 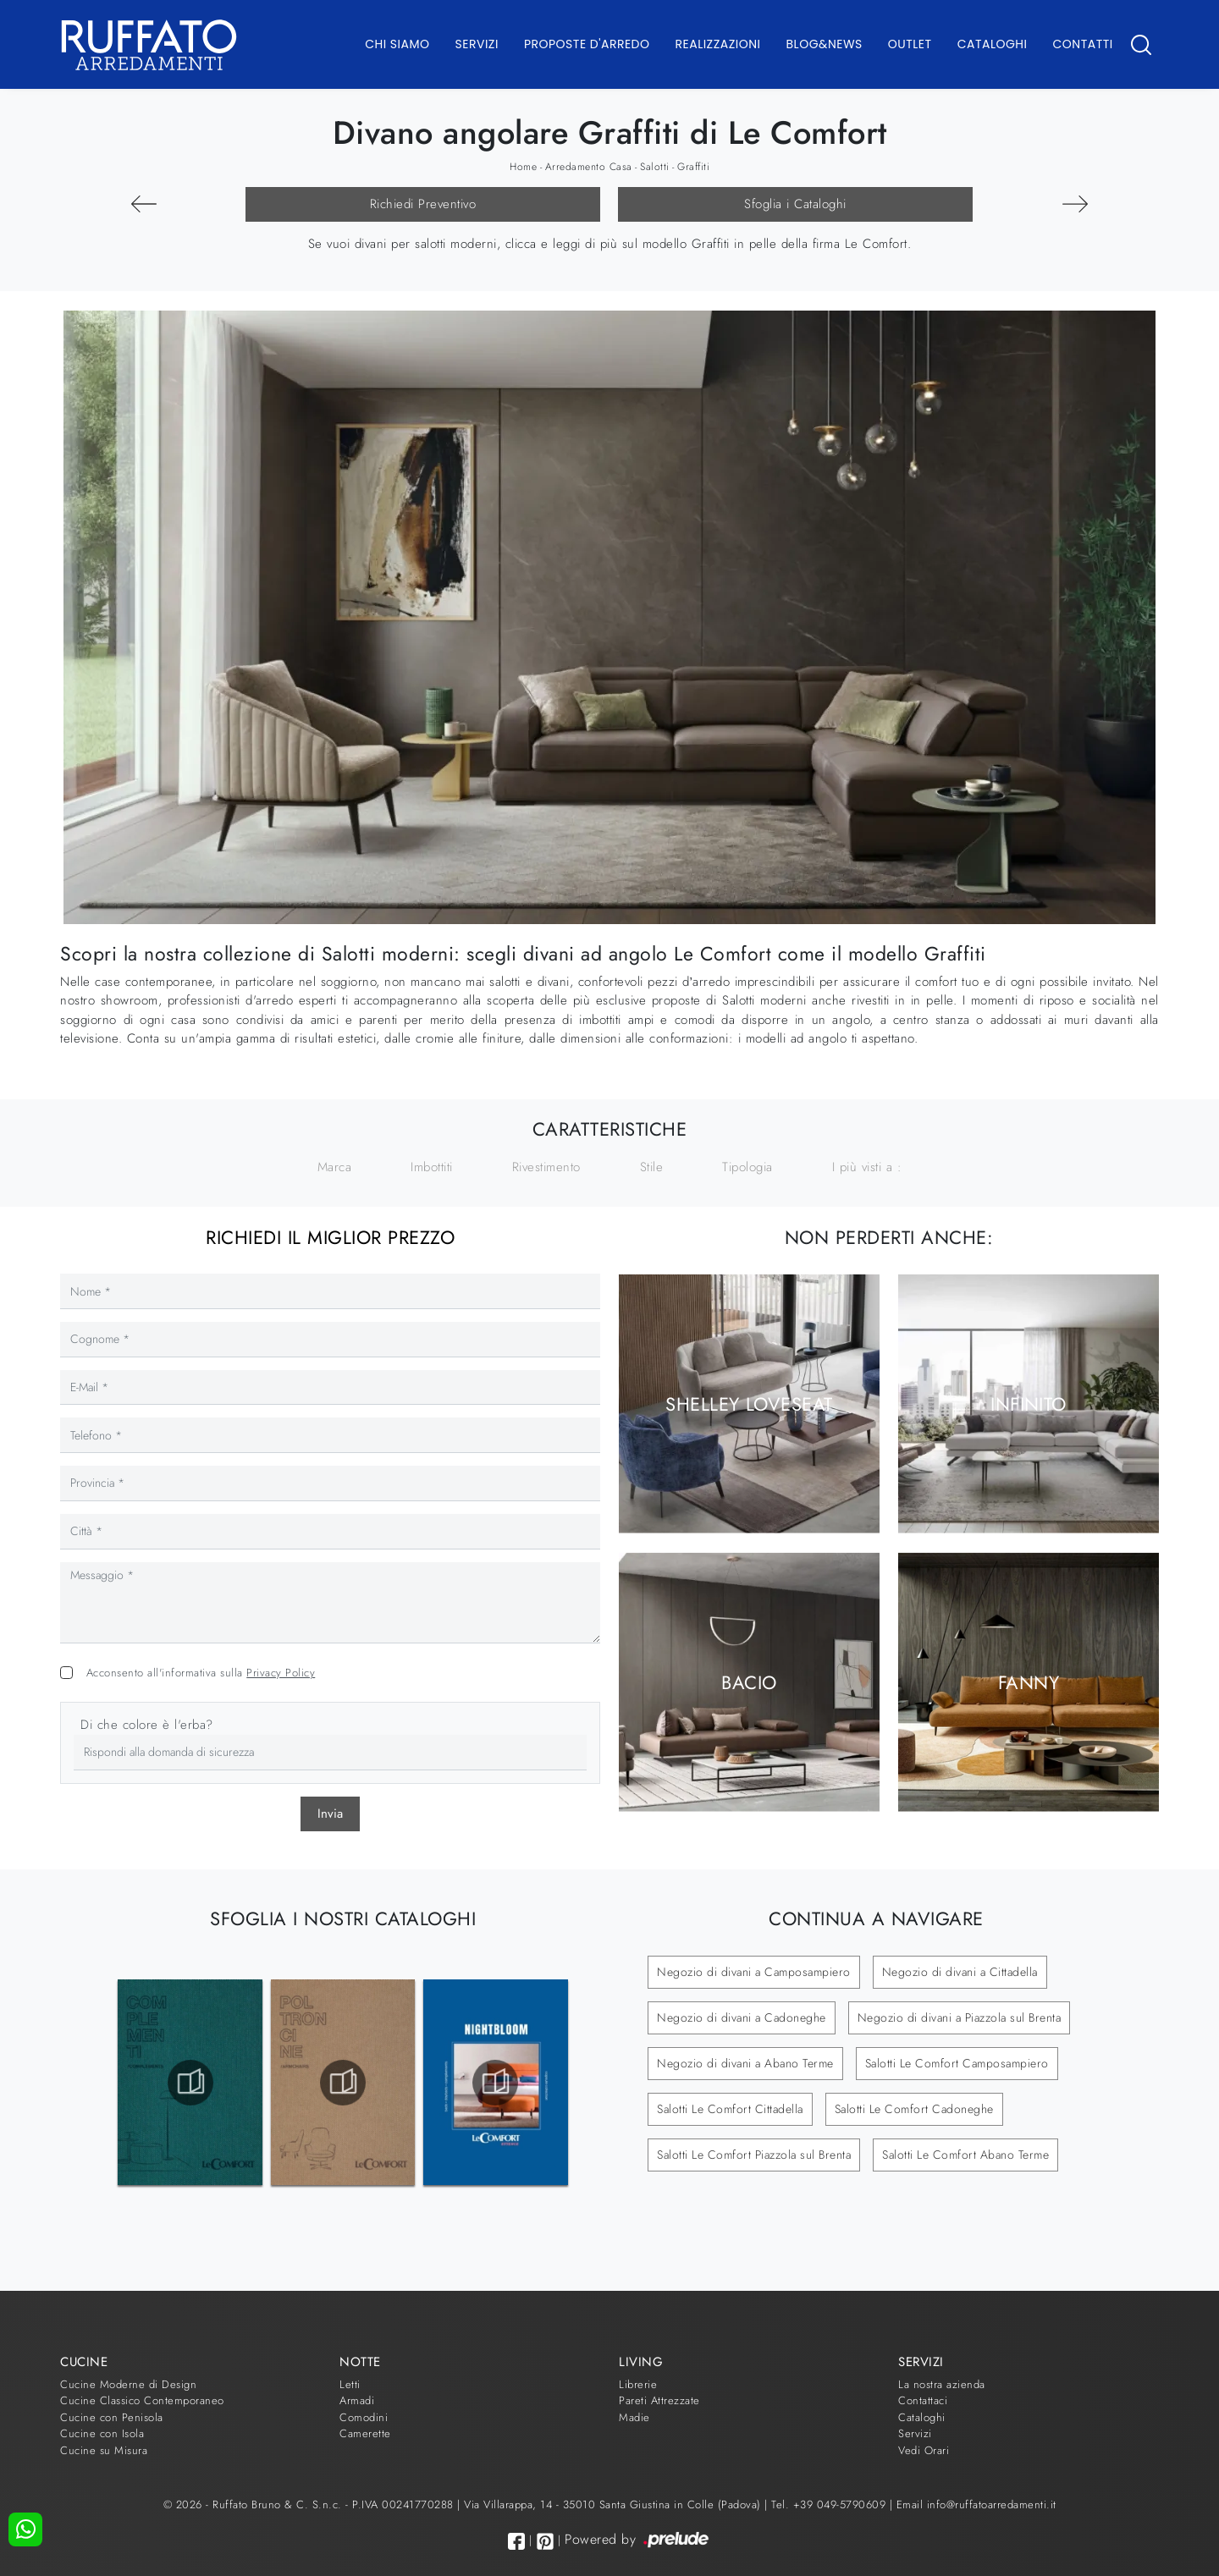 What do you see at coordinates (960, 1971) in the screenshot?
I see `Negozio di divani a Cittadella` at bounding box center [960, 1971].